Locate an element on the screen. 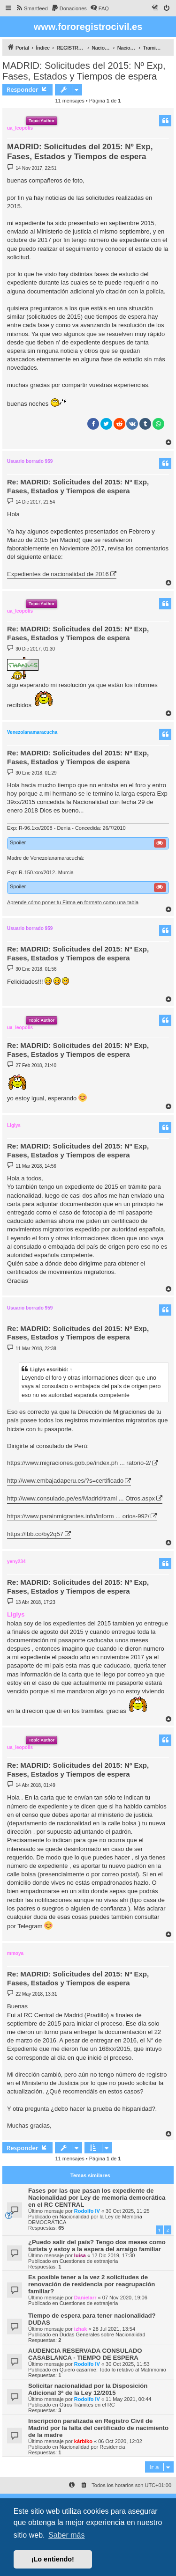 This screenshot has width=176, height=2576. Fases por las que pasan los expediente de Nacionalidad por Ley de memoria democrática en el RC CENTRAL is located at coordinates (96, 2197).